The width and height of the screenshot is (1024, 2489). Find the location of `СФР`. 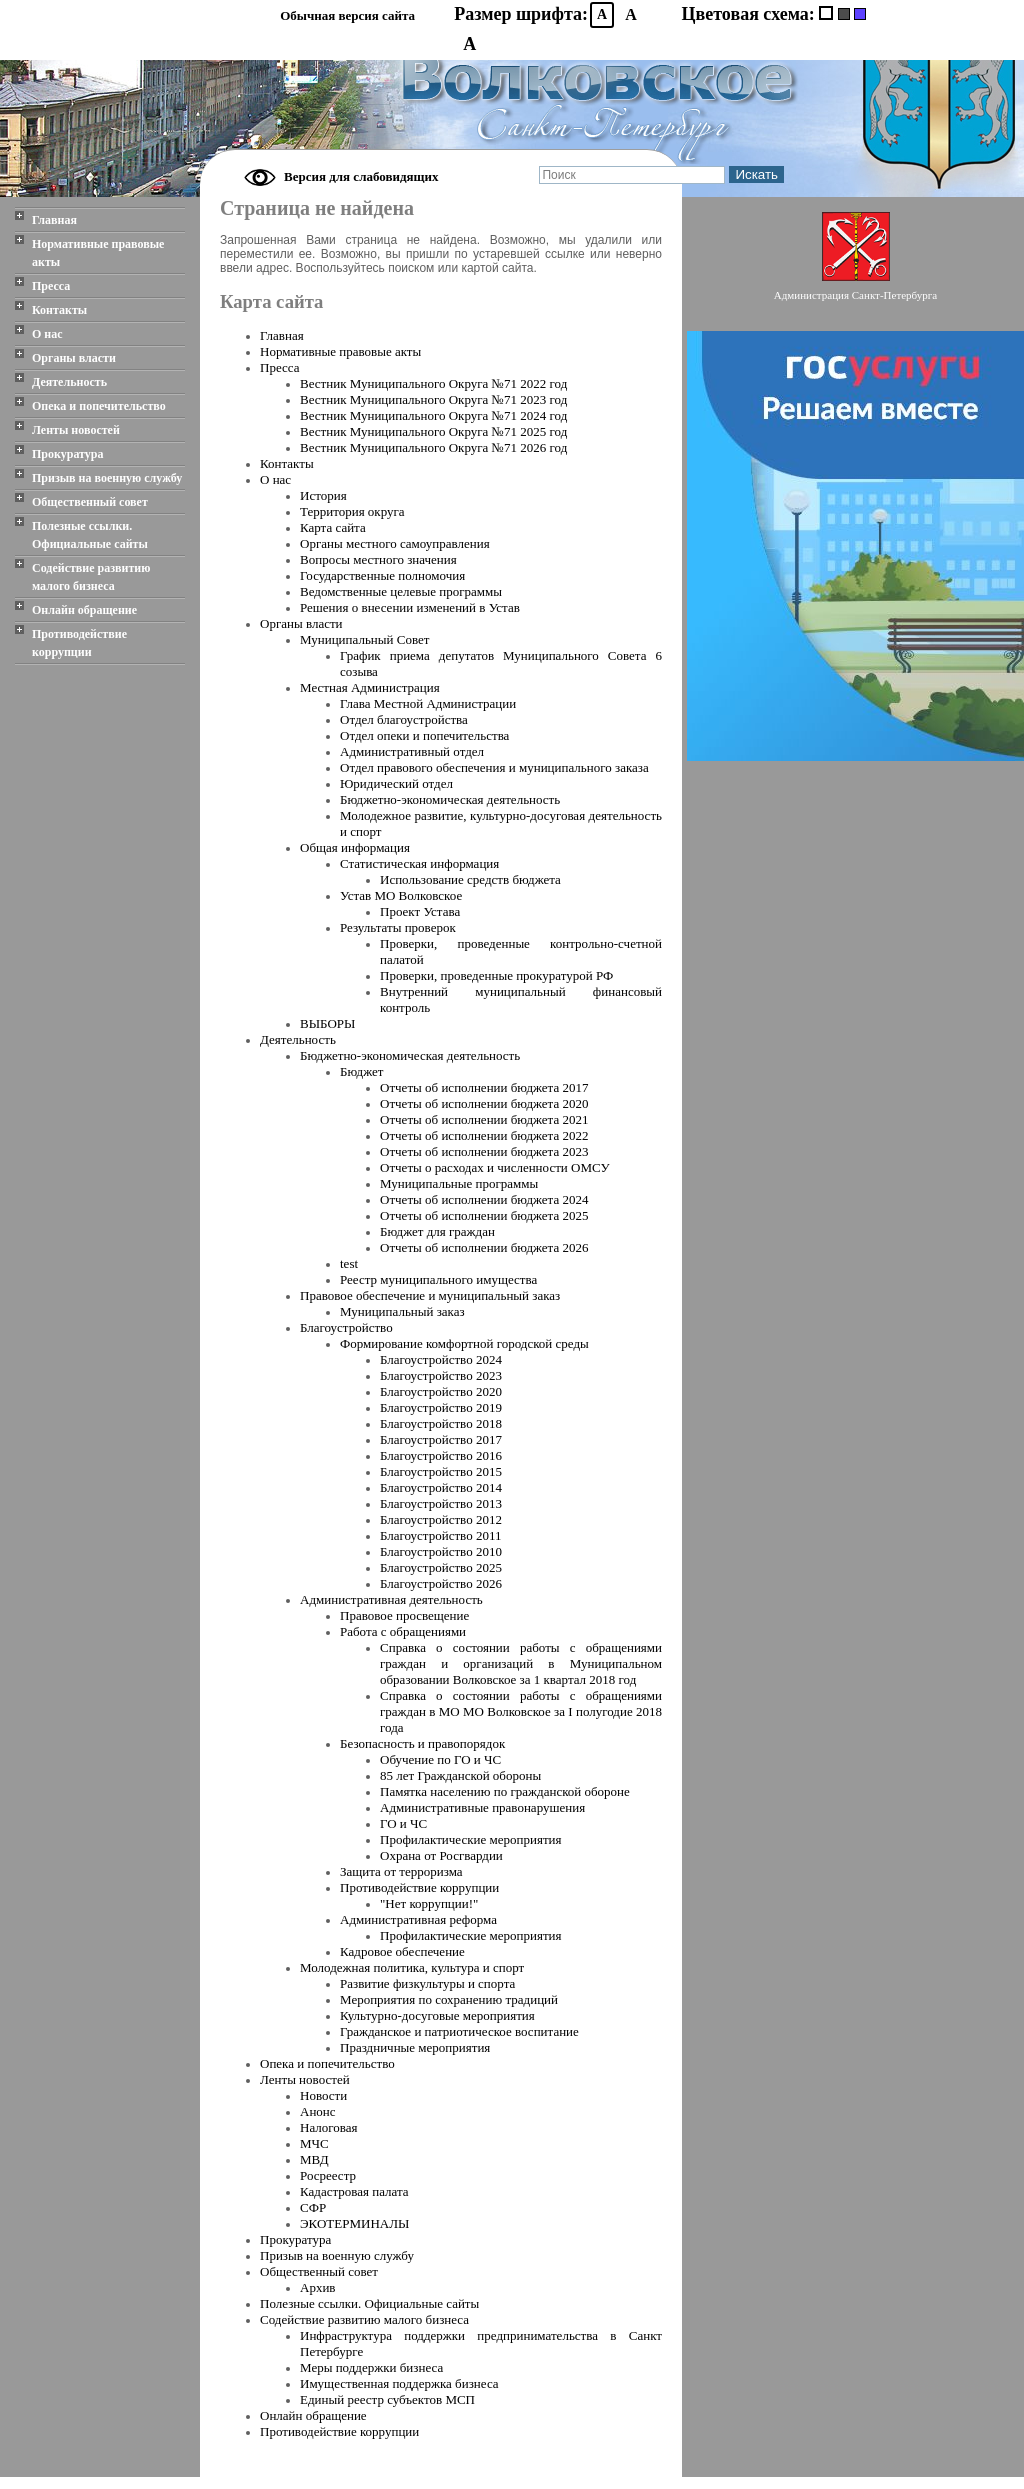

СФР is located at coordinates (313, 2207).